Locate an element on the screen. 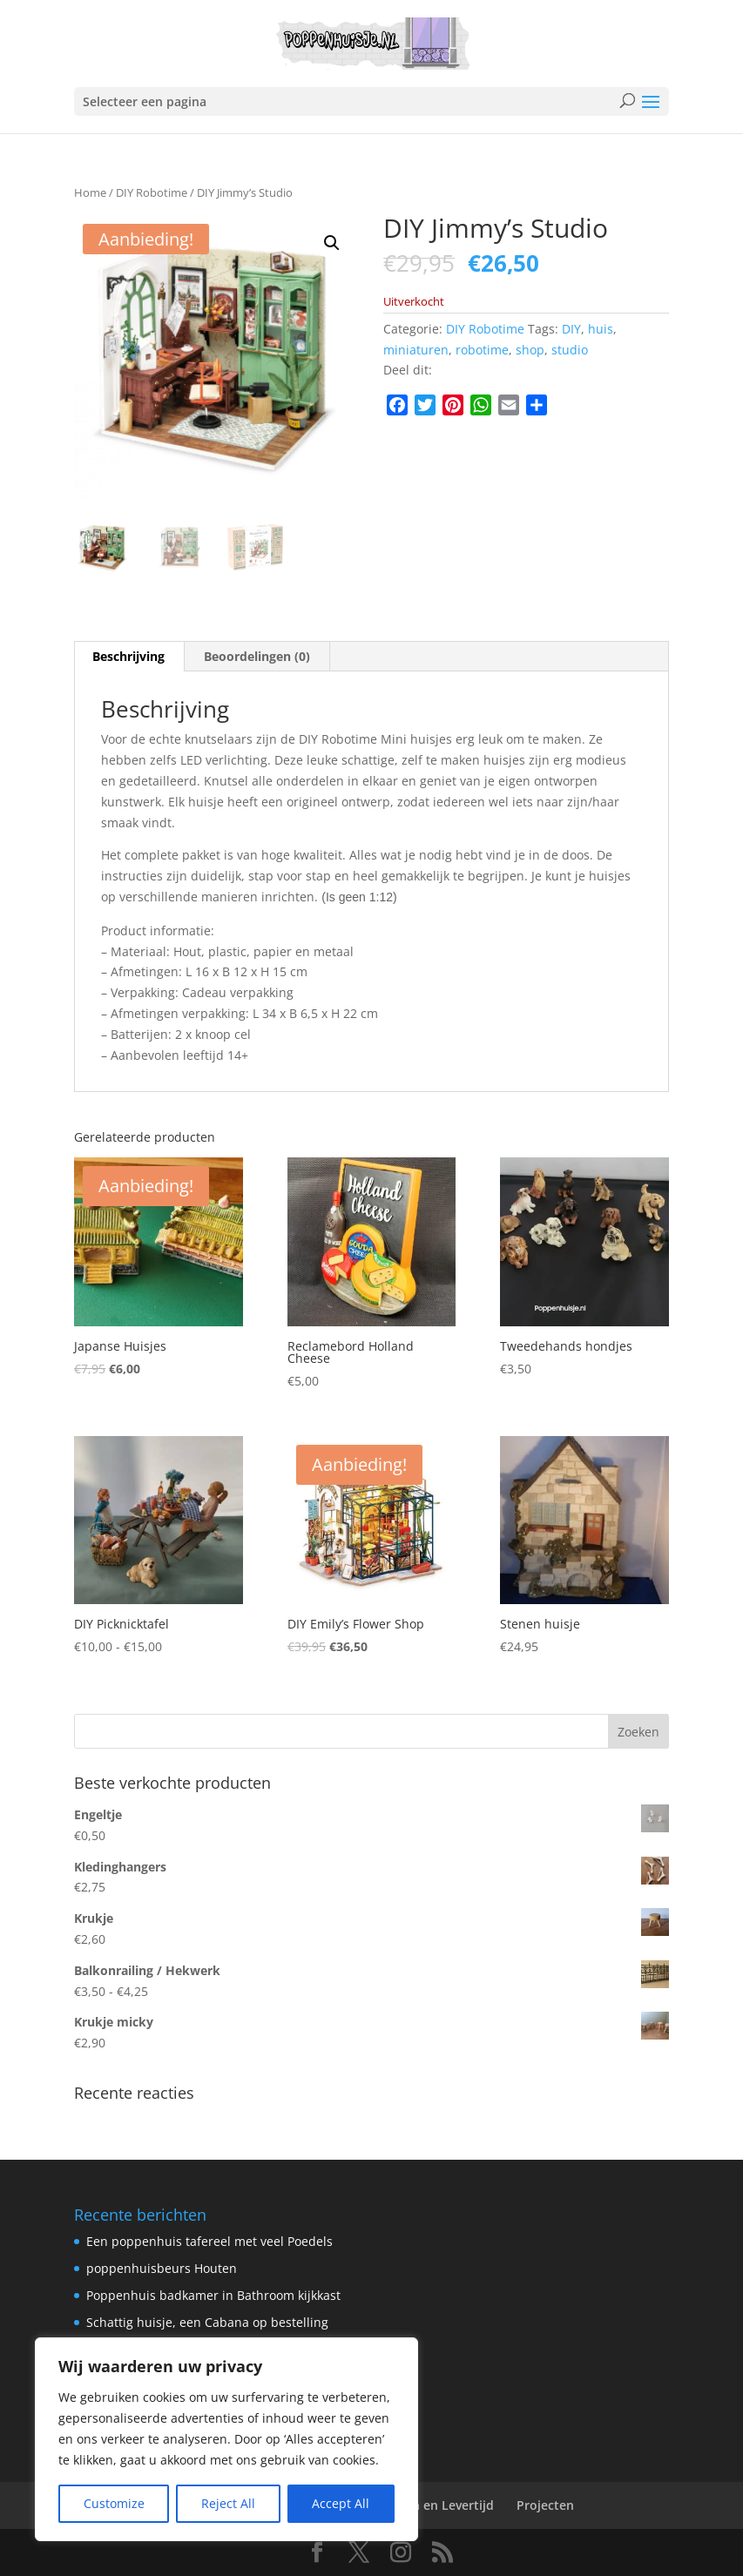 The width and height of the screenshot is (743, 2576). [button] is located at coordinates (332, 243).